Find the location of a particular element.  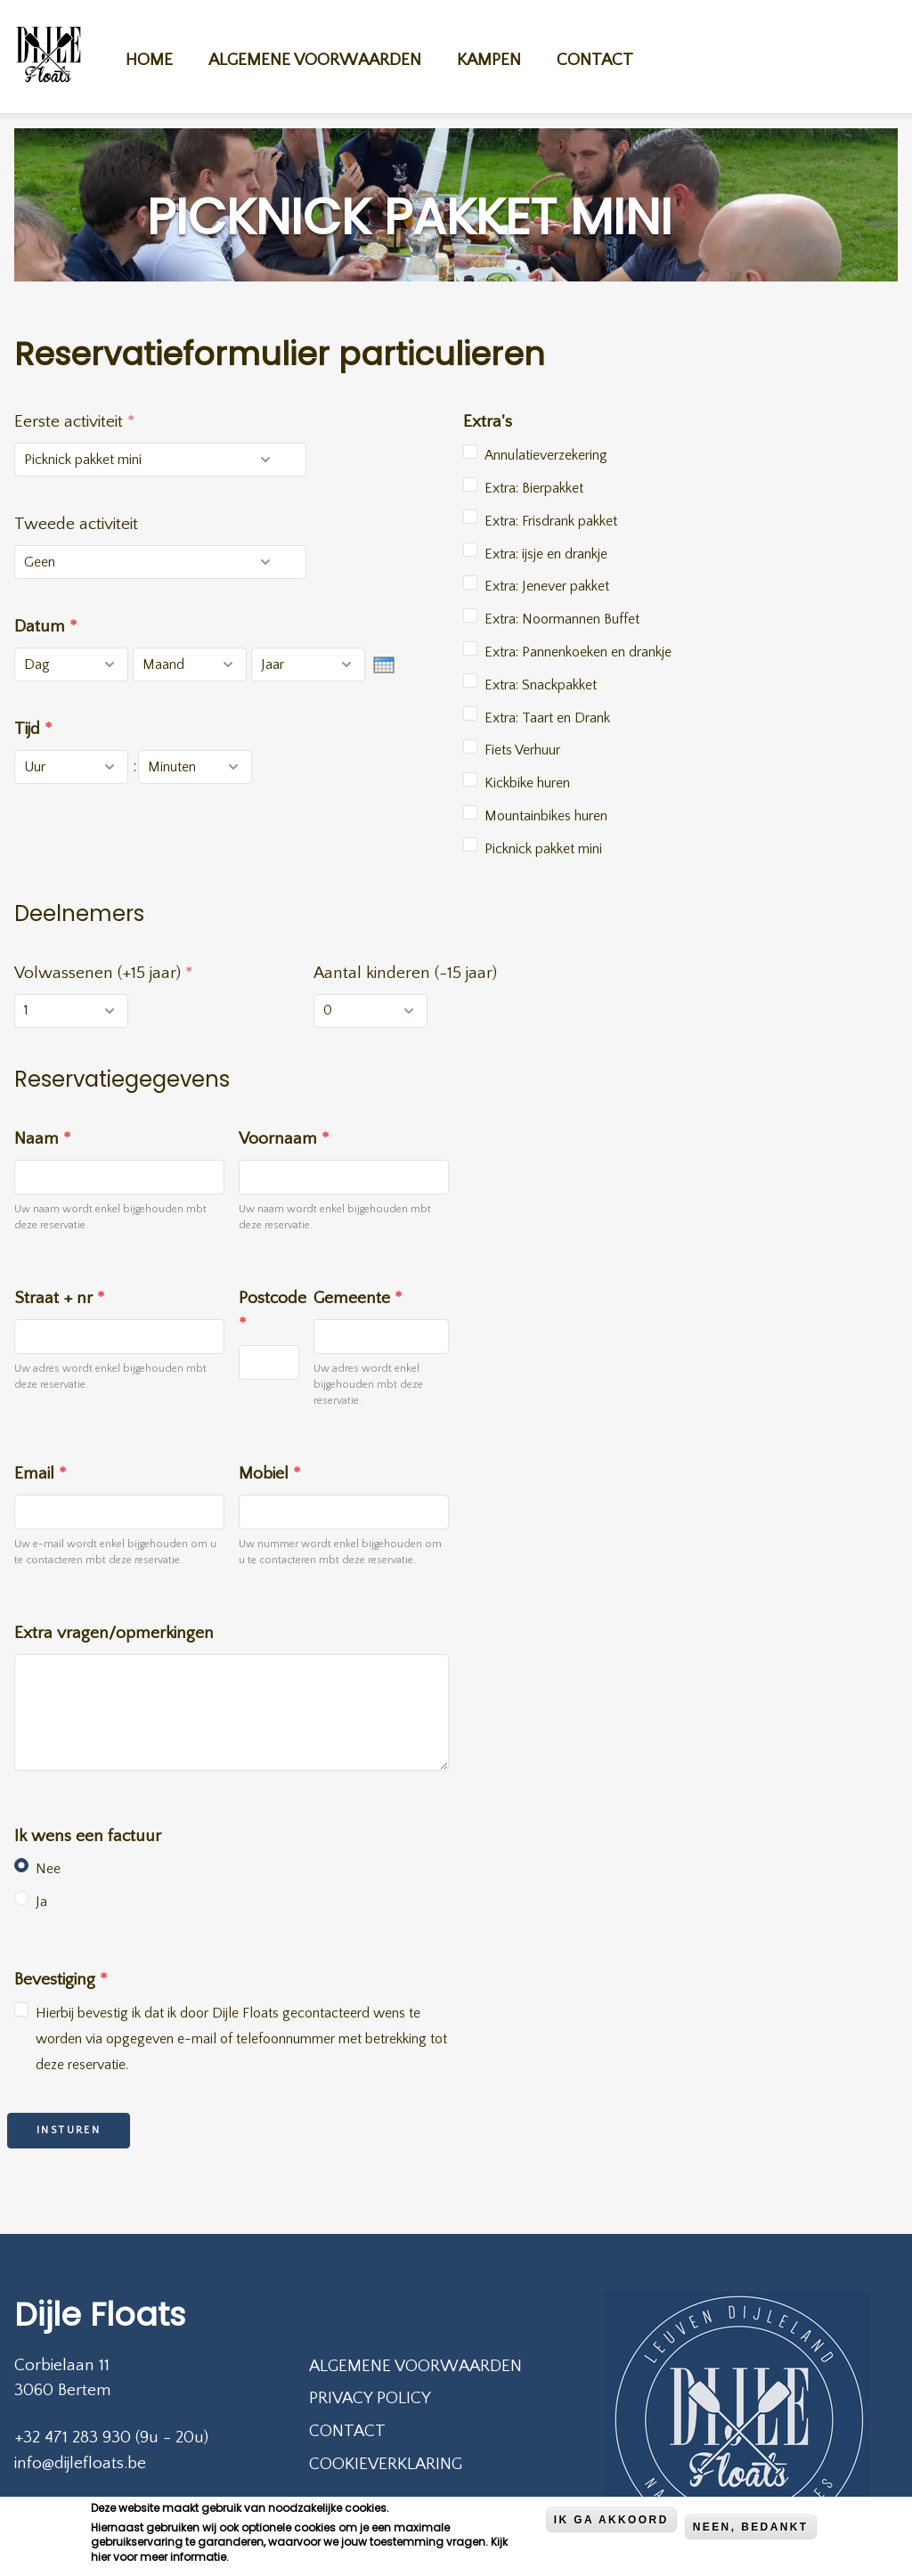

Nee is located at coordinates (48, 1869).